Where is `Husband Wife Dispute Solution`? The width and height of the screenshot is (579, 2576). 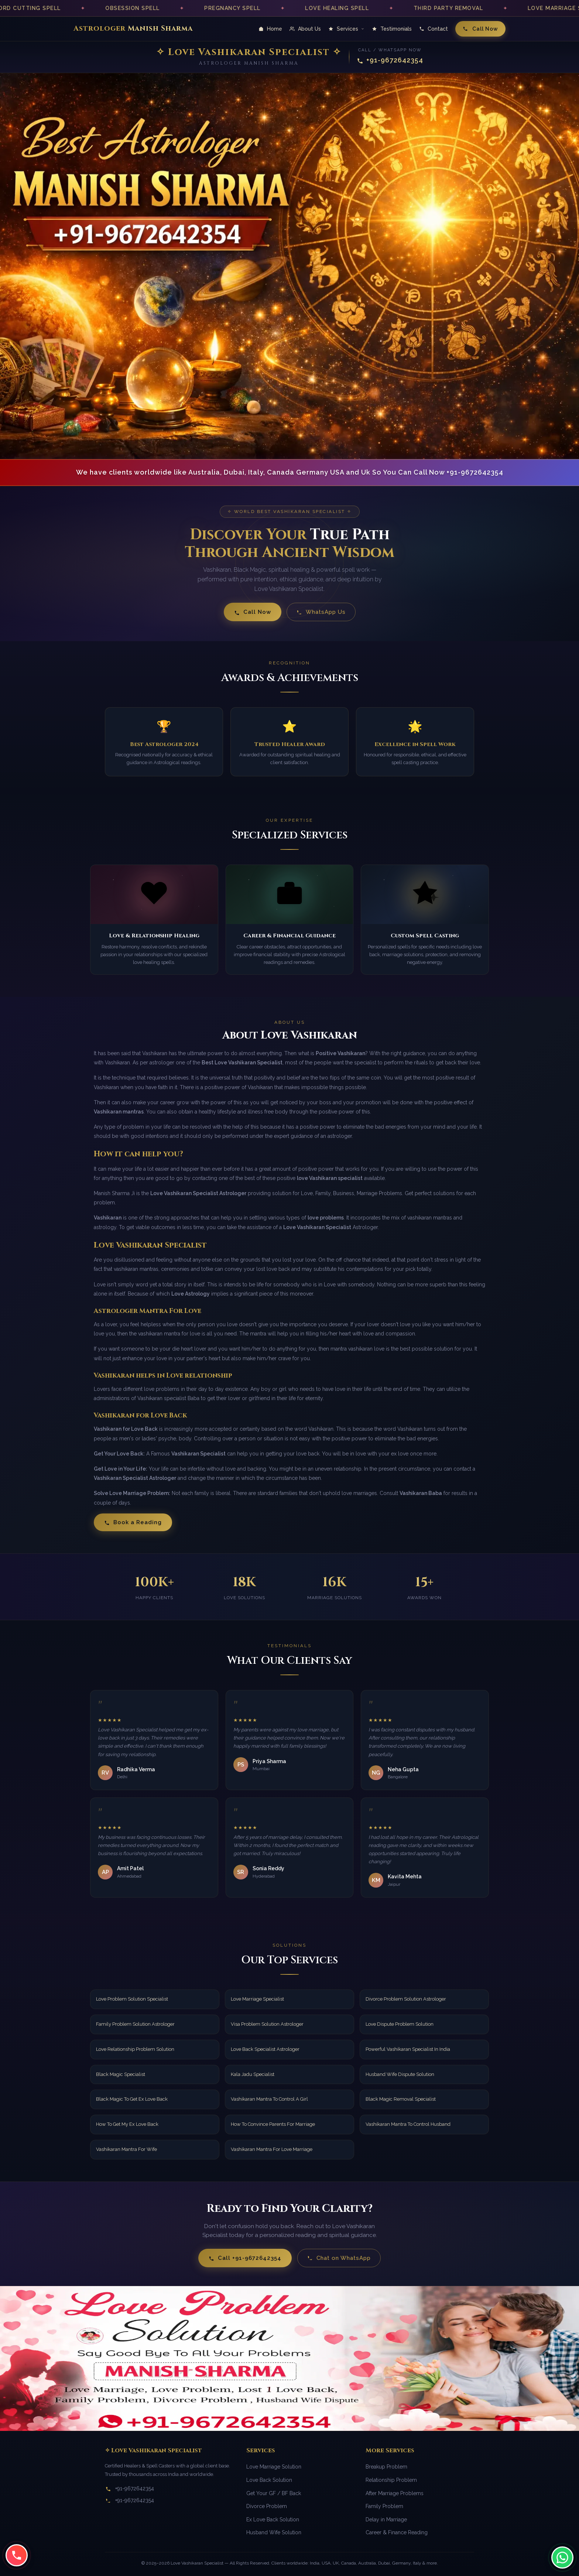 Husband Wife Dispute Solution is located at coordinates (400, 2074).